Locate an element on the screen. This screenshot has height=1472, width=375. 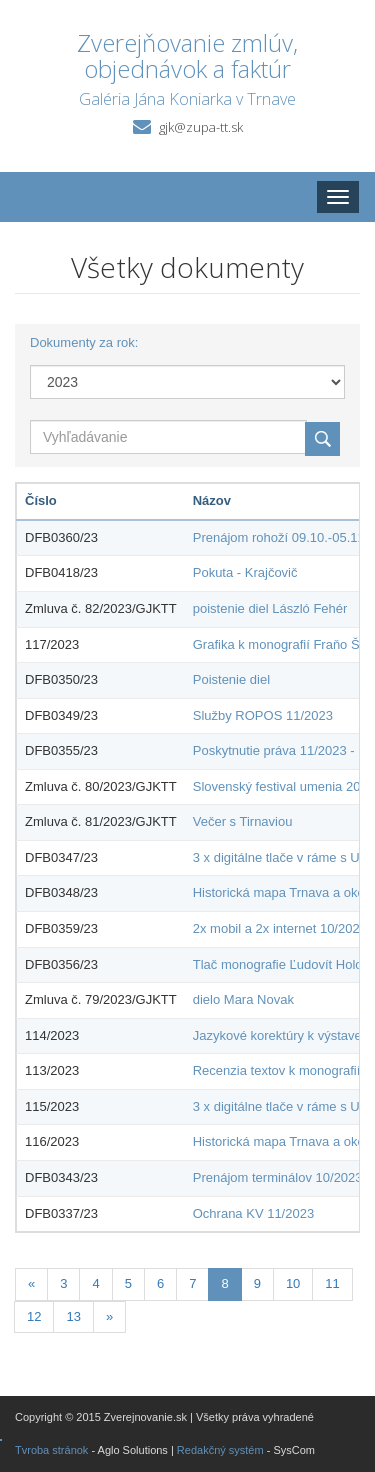
Ochrana KV 11/2023 is located at coordinates (253, 1213).